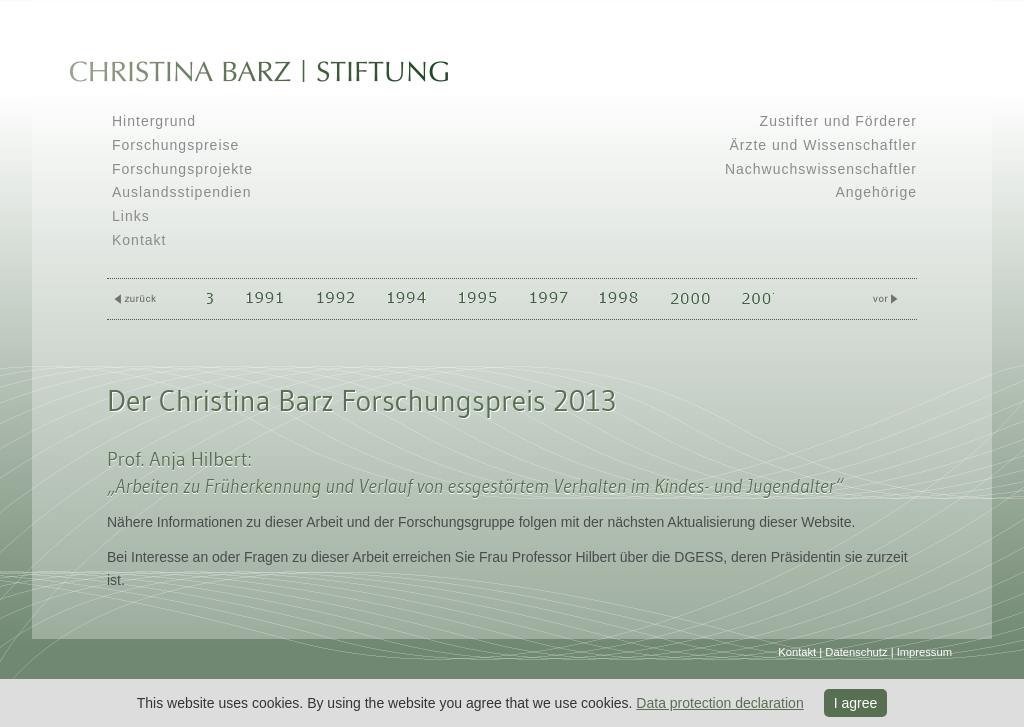  Describe the element at coordinates (175, 145) in the screenshot. I see `Forschungspreise` at that location.